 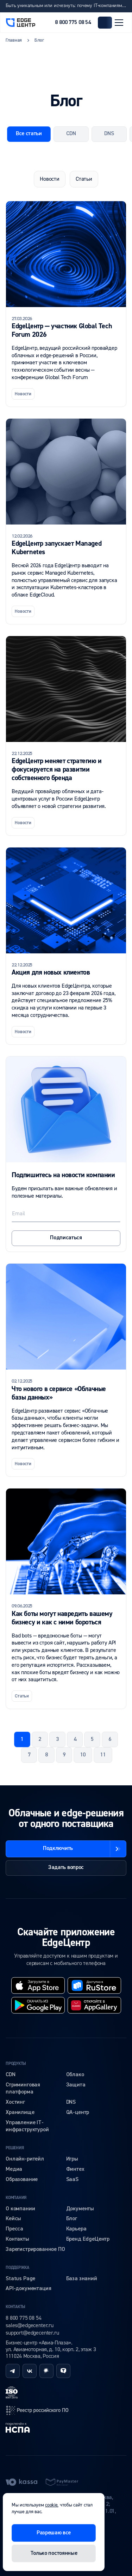 What do you see at coordinates (38, 1985) in the screenshot?
I see `[appstore]` at bounding box center [38, 1985].